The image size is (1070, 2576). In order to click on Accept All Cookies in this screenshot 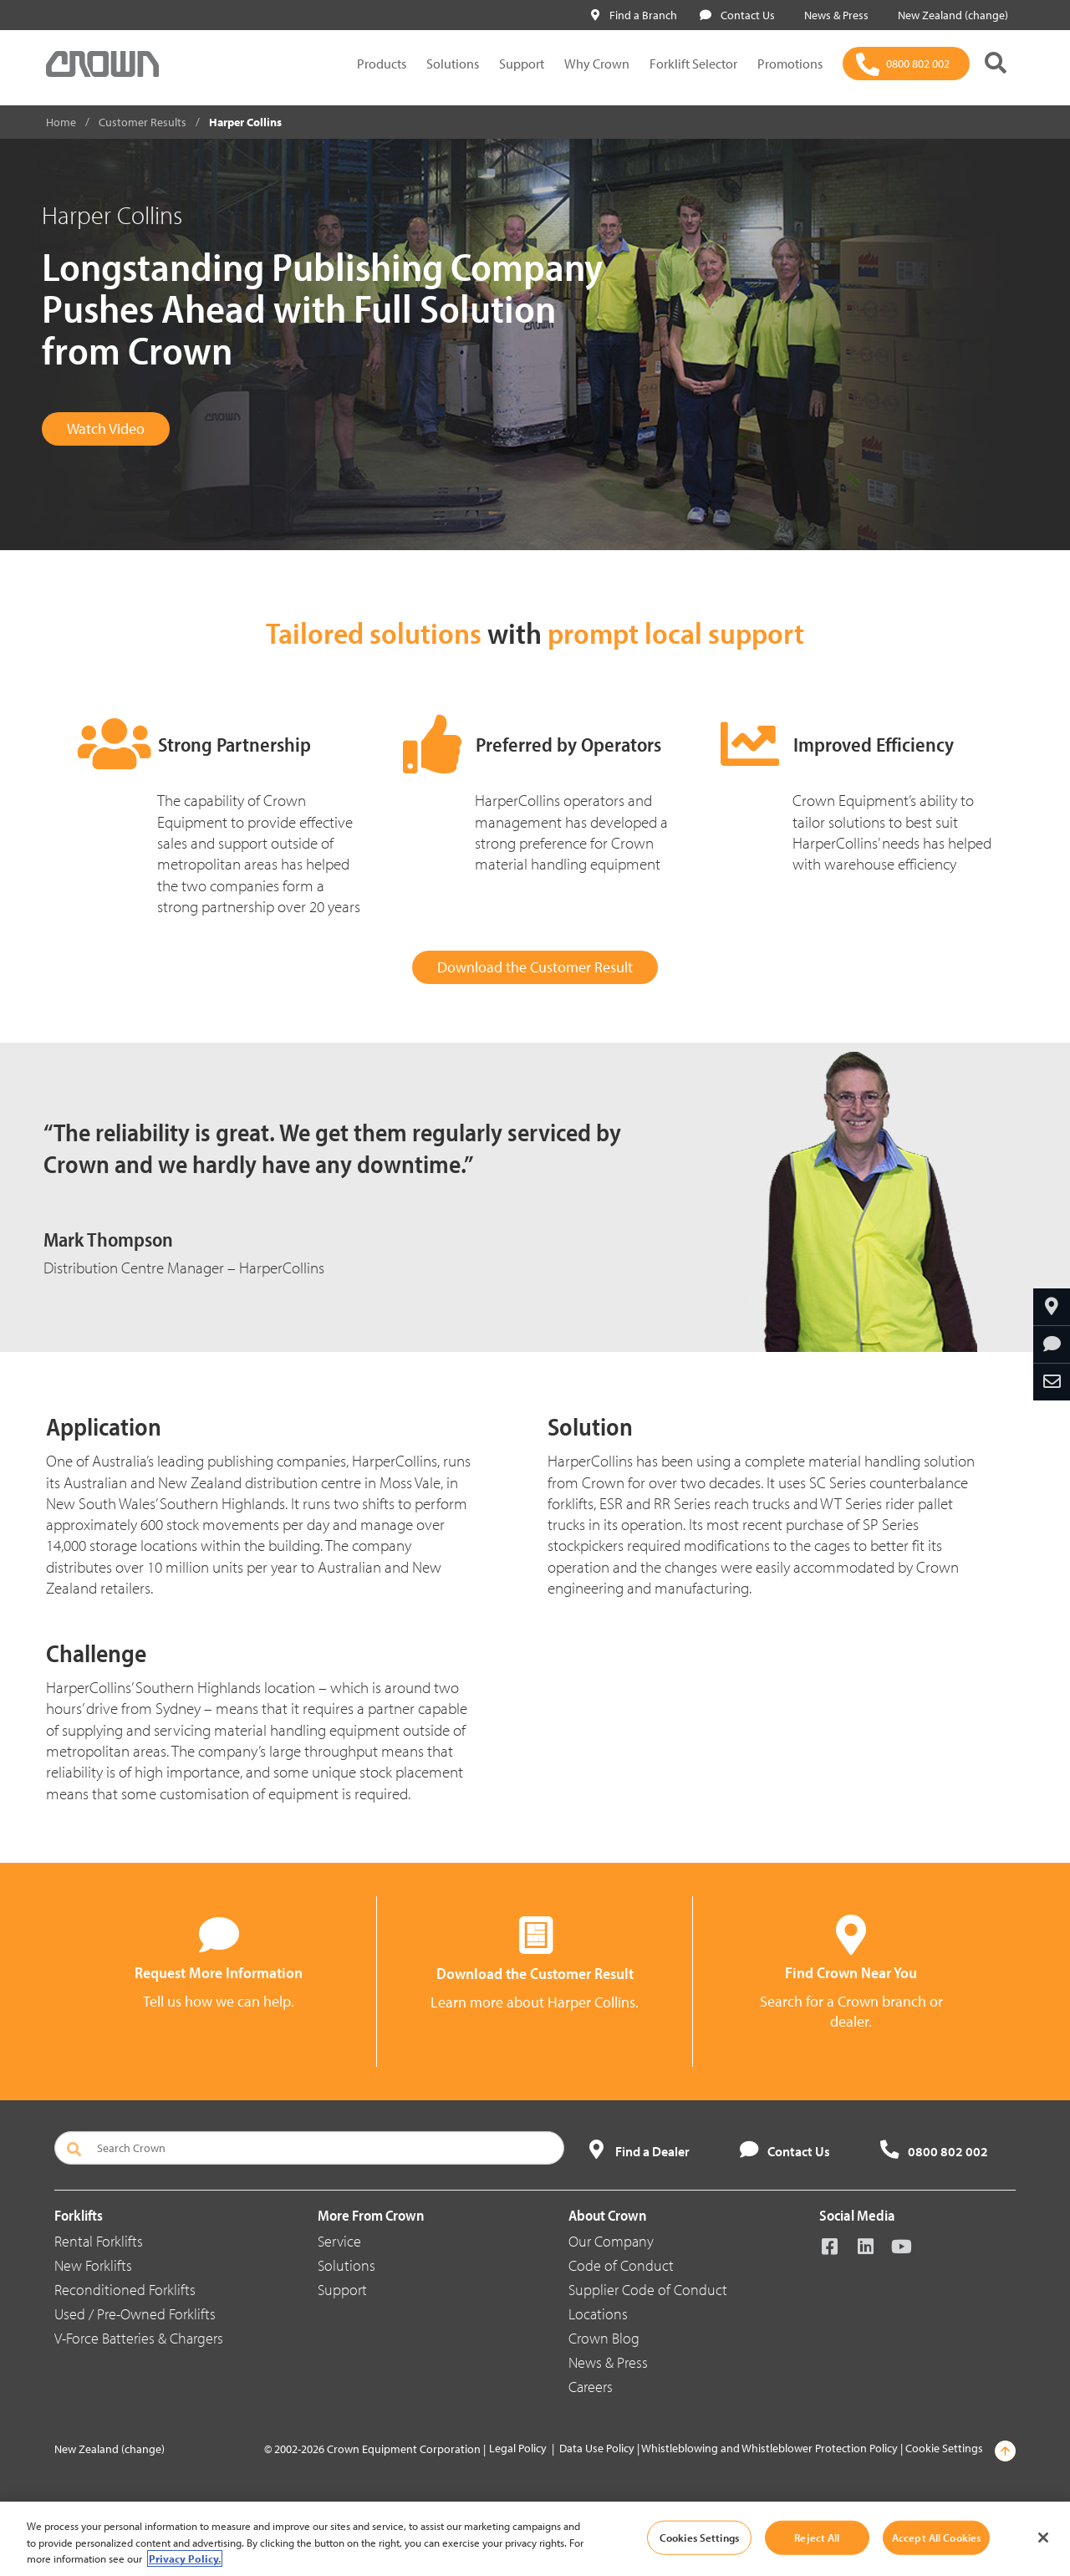, I will do `click(936, 2536)`.